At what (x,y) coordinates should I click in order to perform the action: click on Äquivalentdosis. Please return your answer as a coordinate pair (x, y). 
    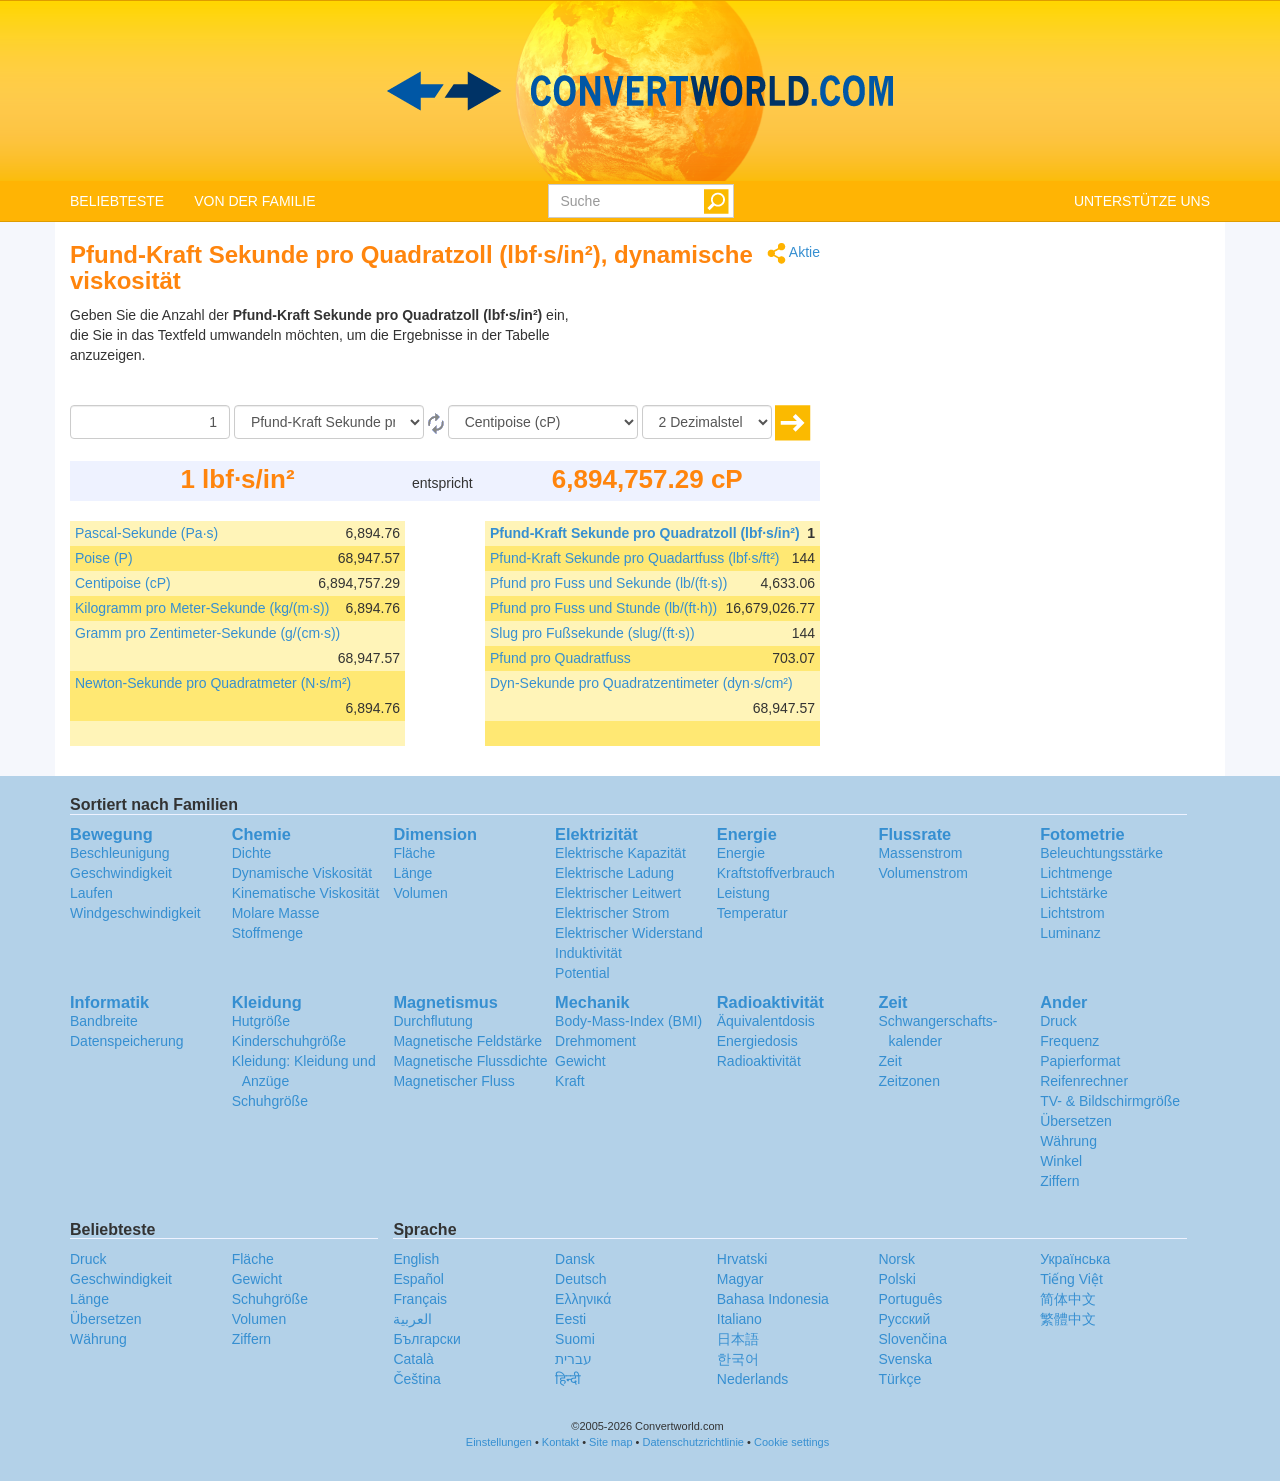
    Looking at the image, I should click on (766, 1021).